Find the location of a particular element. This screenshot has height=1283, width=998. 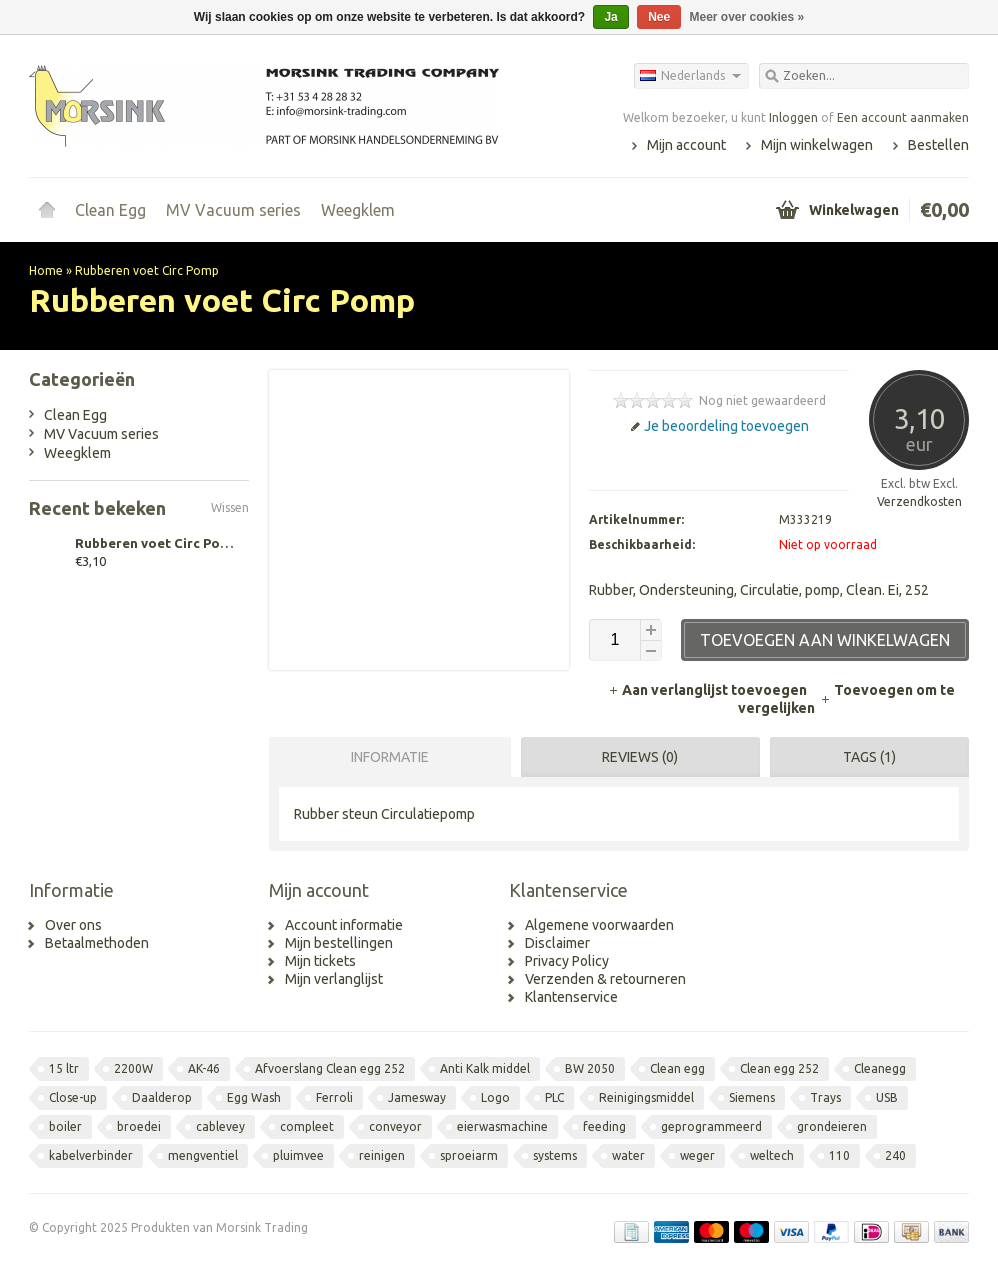

grondeieren is located at coordinates (832, 1126).